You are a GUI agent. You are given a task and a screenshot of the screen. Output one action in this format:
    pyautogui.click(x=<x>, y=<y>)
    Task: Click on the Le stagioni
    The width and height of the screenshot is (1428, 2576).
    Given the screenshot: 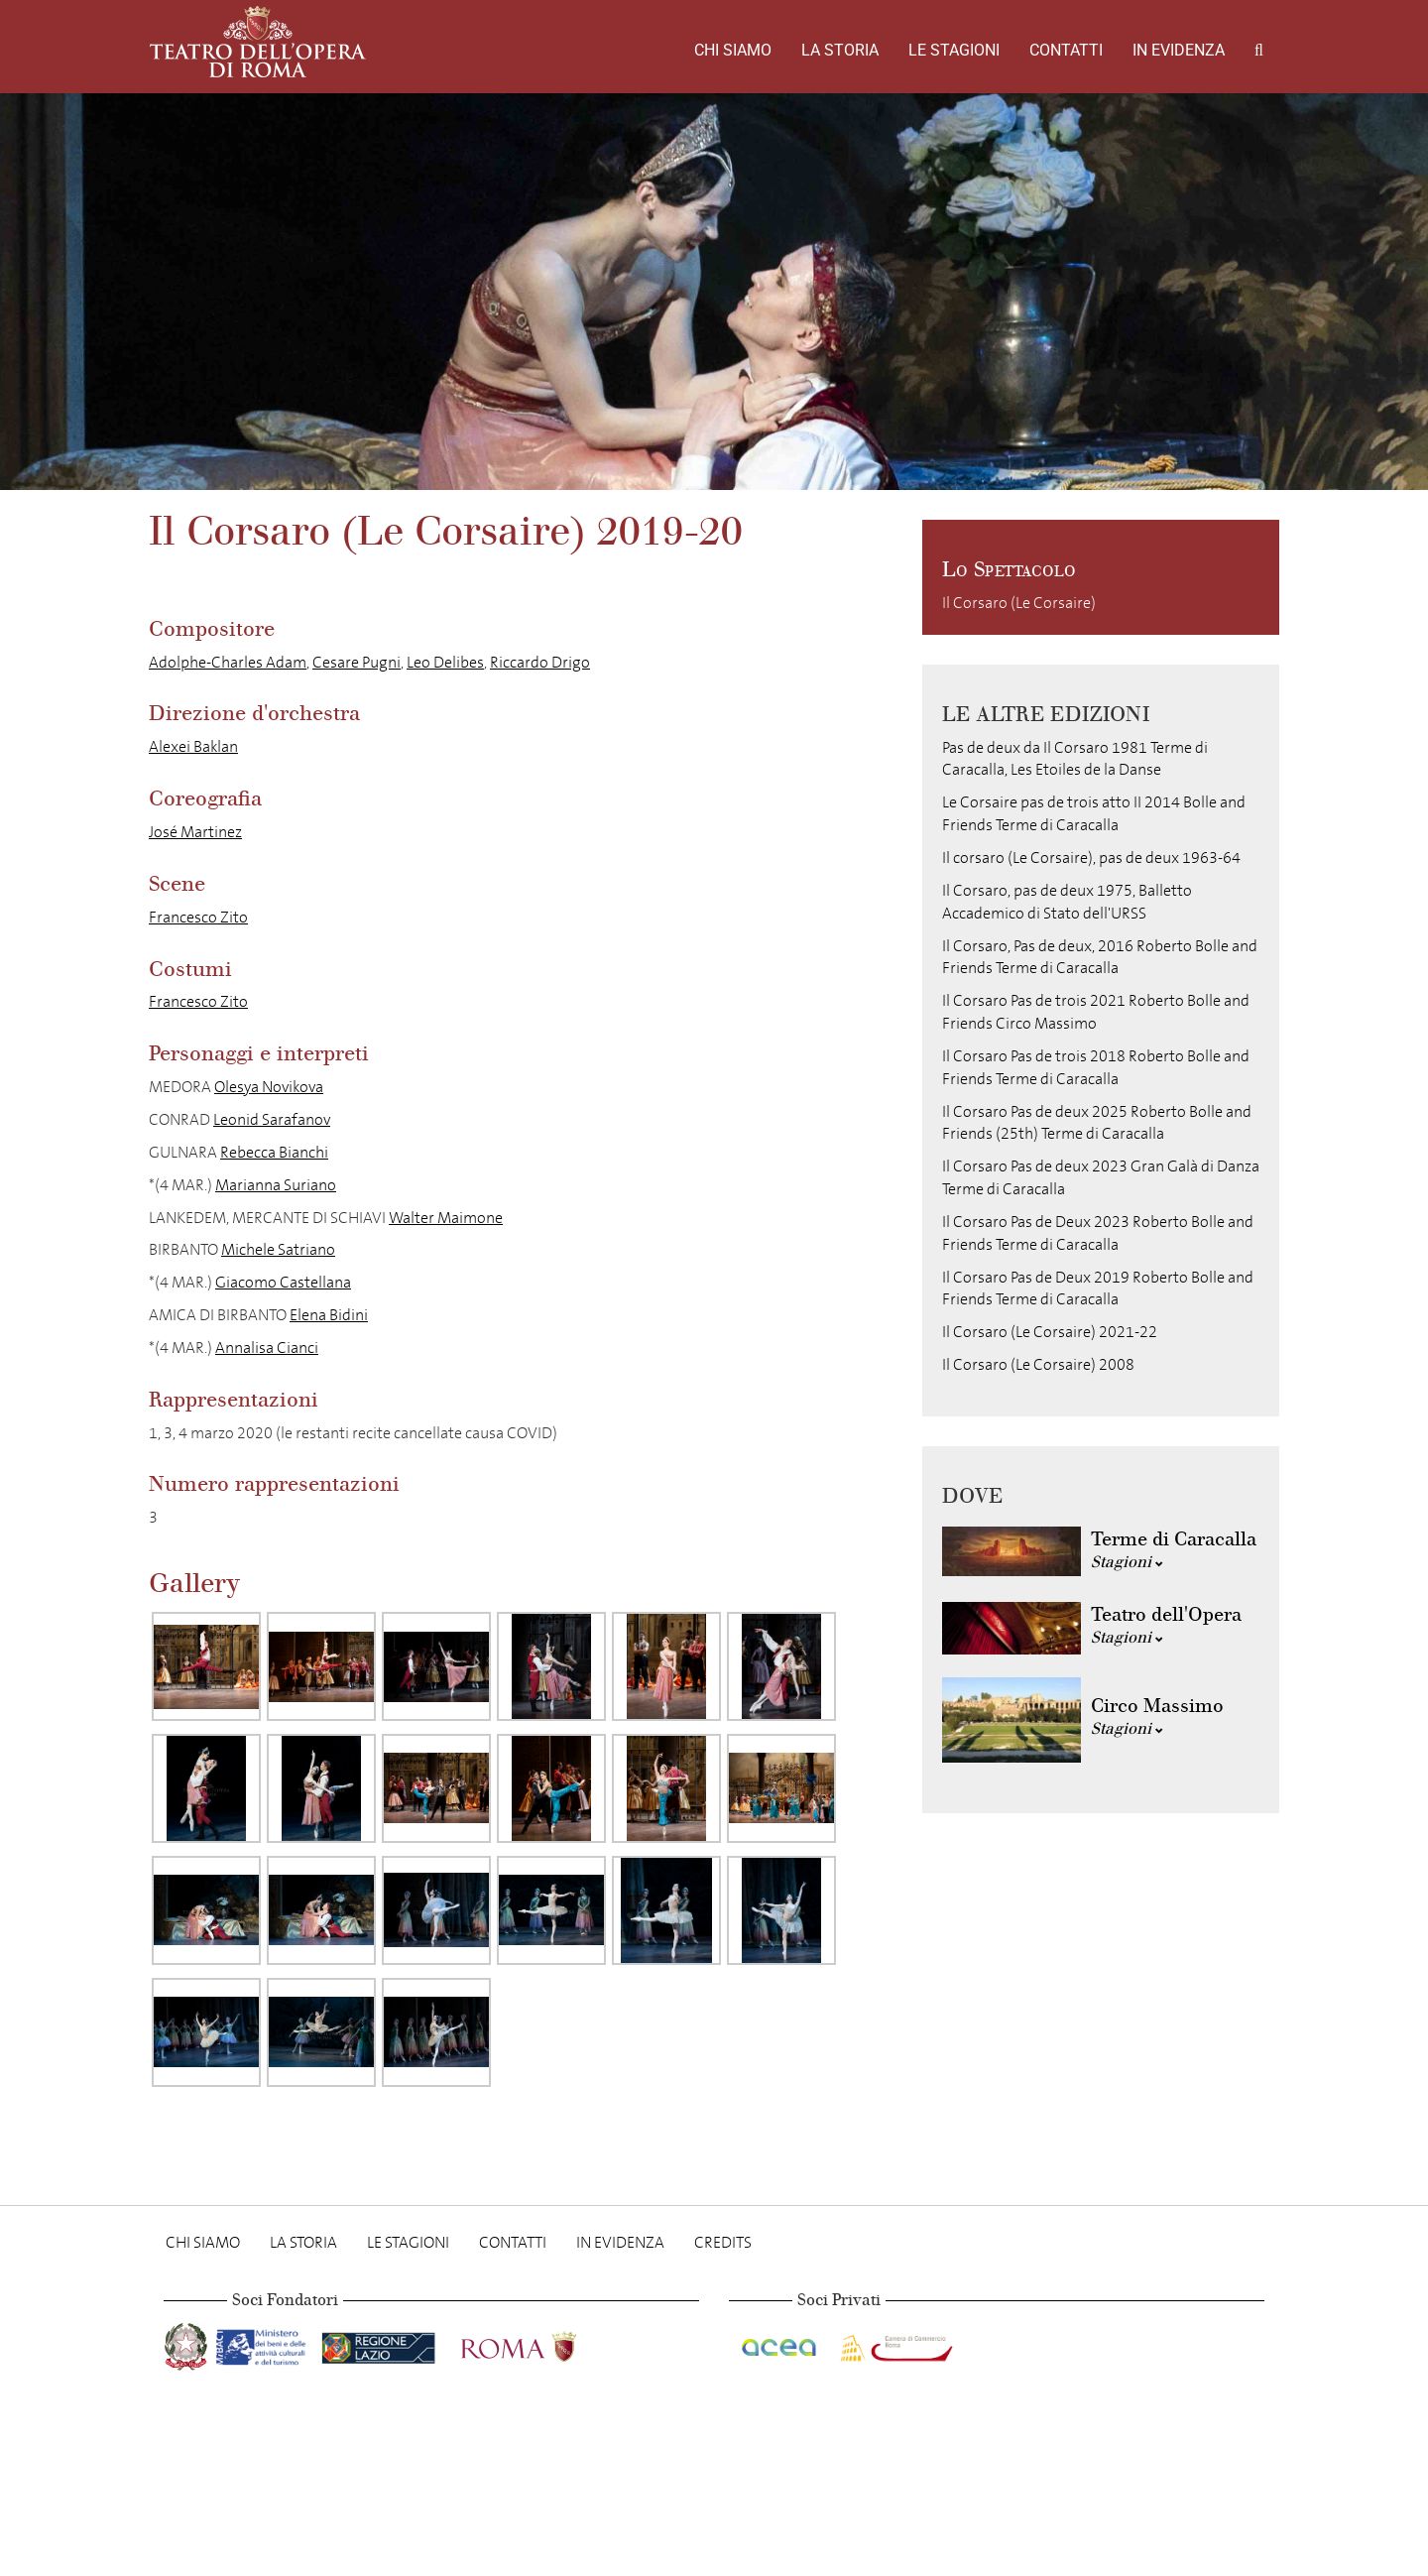 What is the action you would take?
    pyautogui.click(x=954, y=50)
    